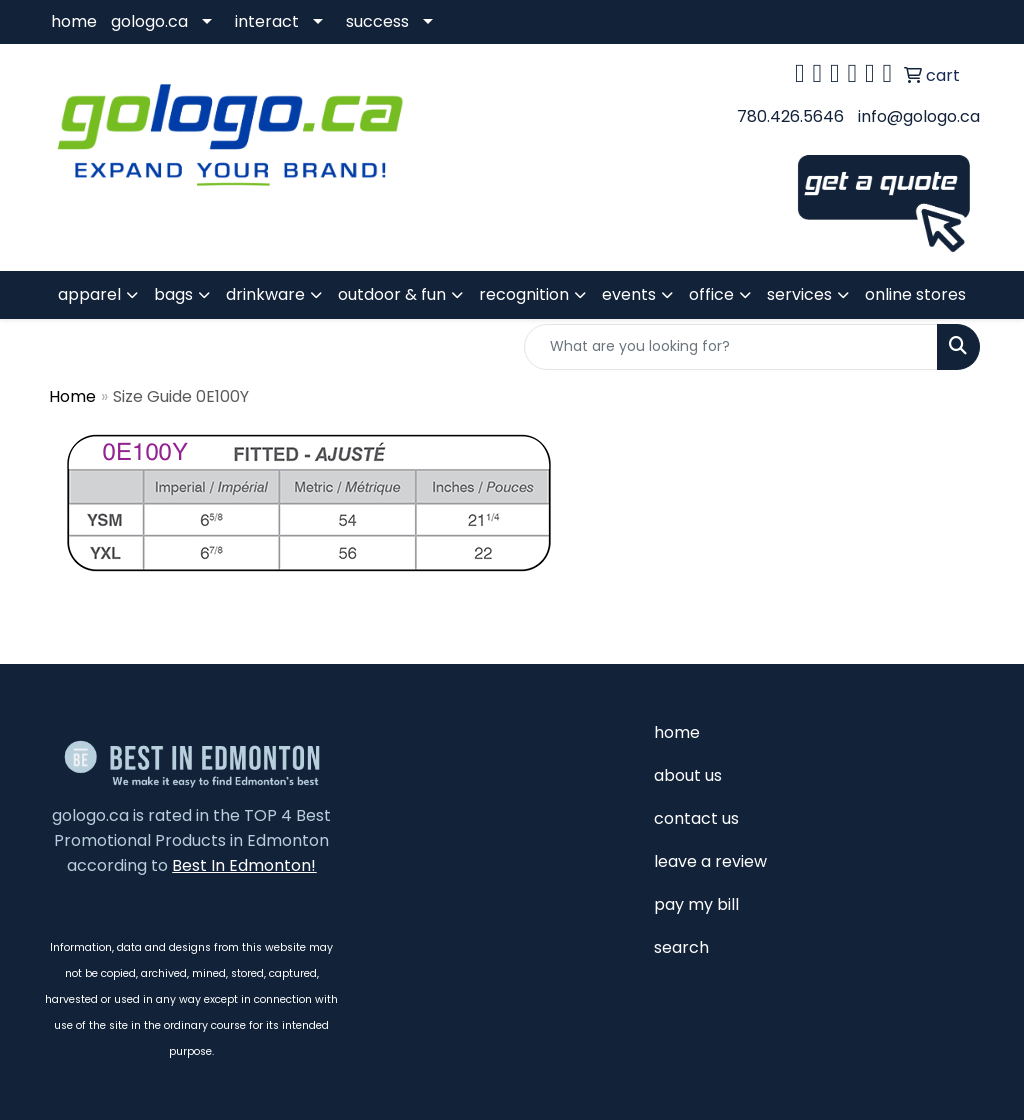 The height and width of the screenshot is (1120, 1024). Describe the element at coordinates (524, 294) in the screenshot. I see `recognition` at that location.